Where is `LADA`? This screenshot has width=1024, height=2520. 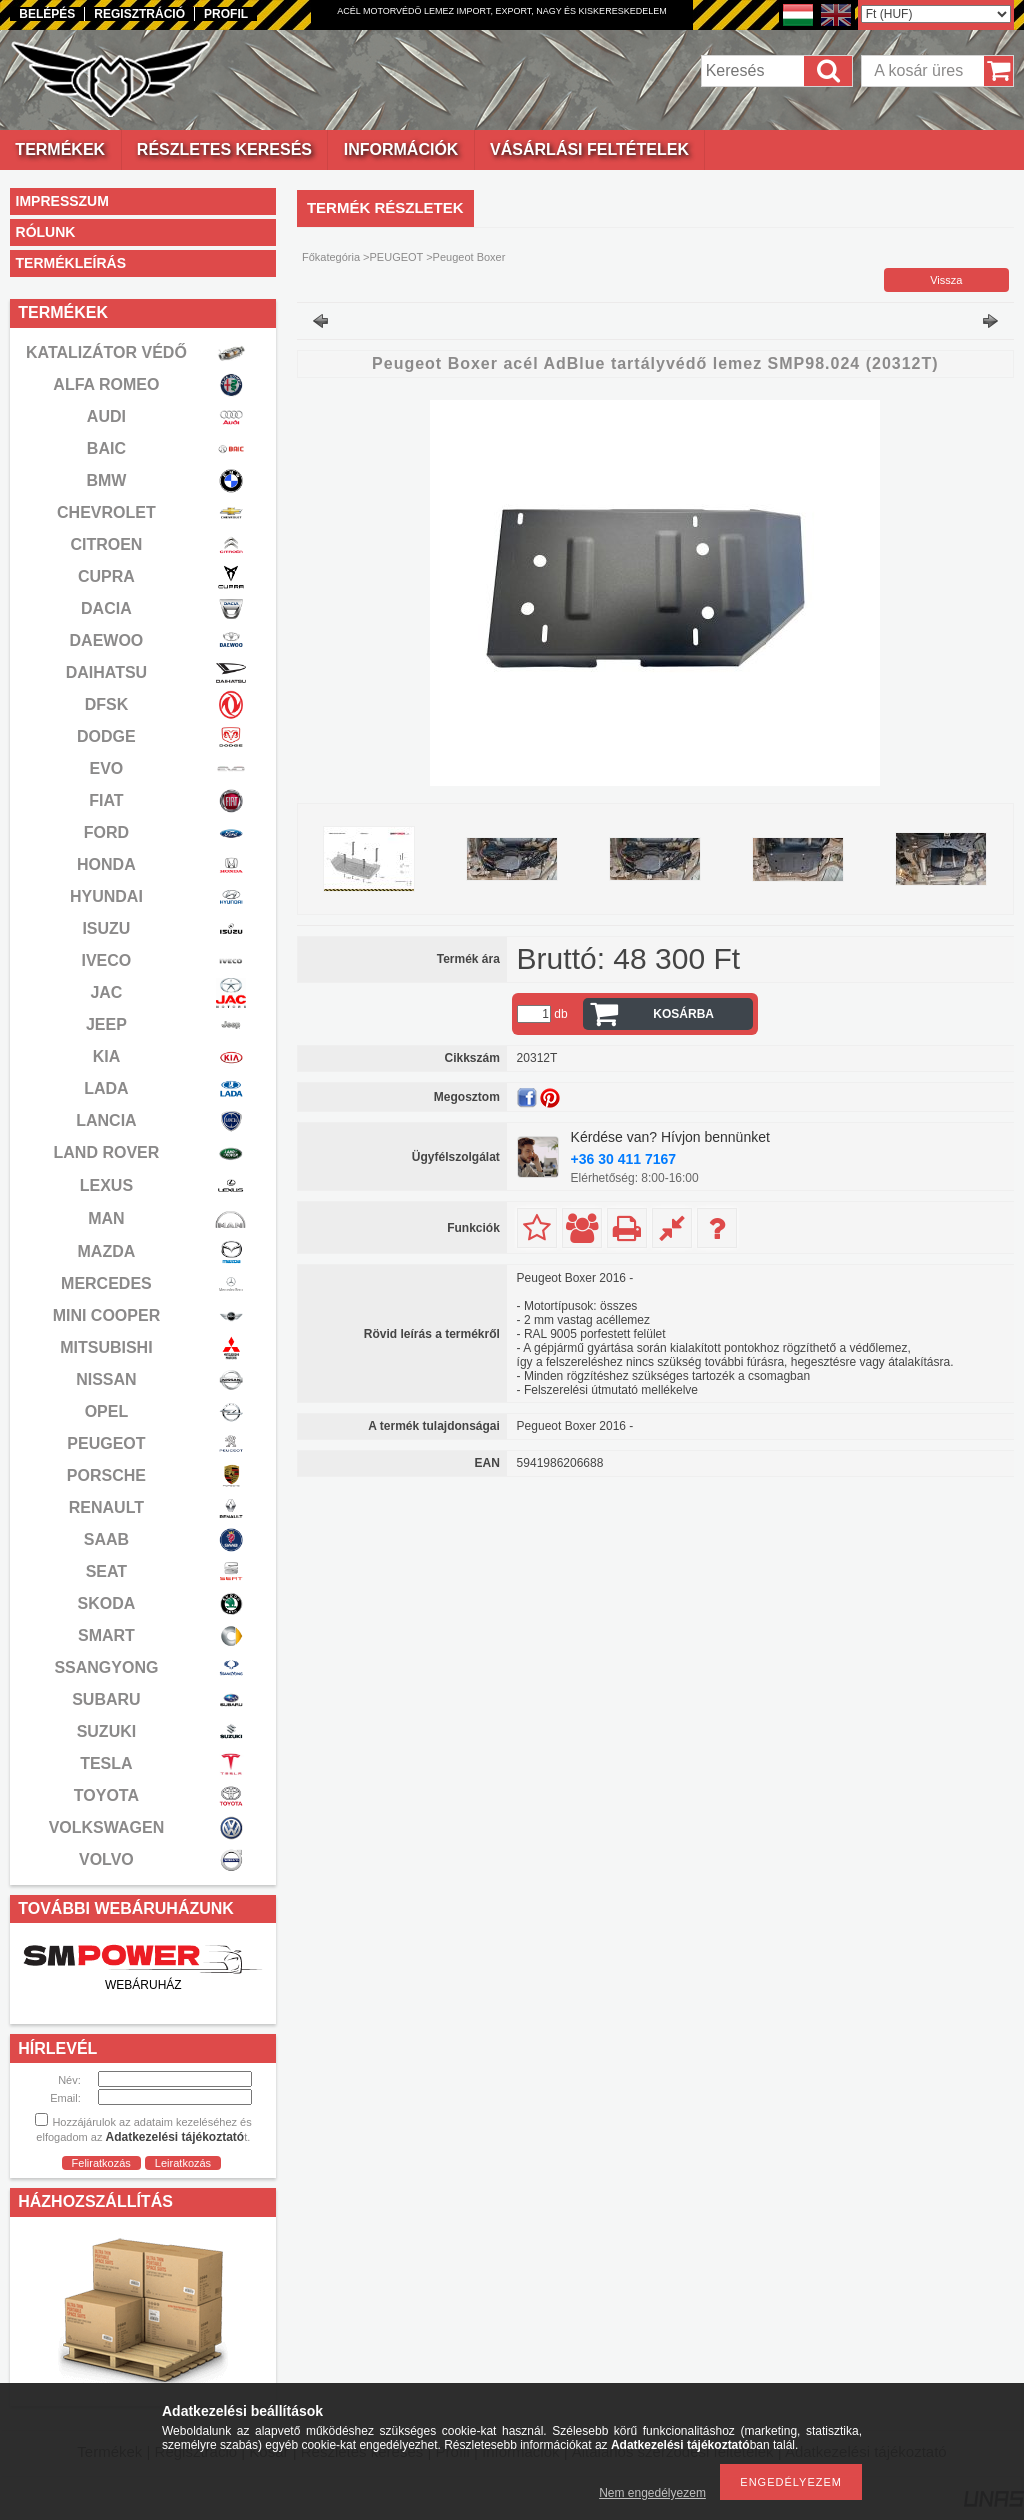 LADA is located at coordinates (106, 1088).